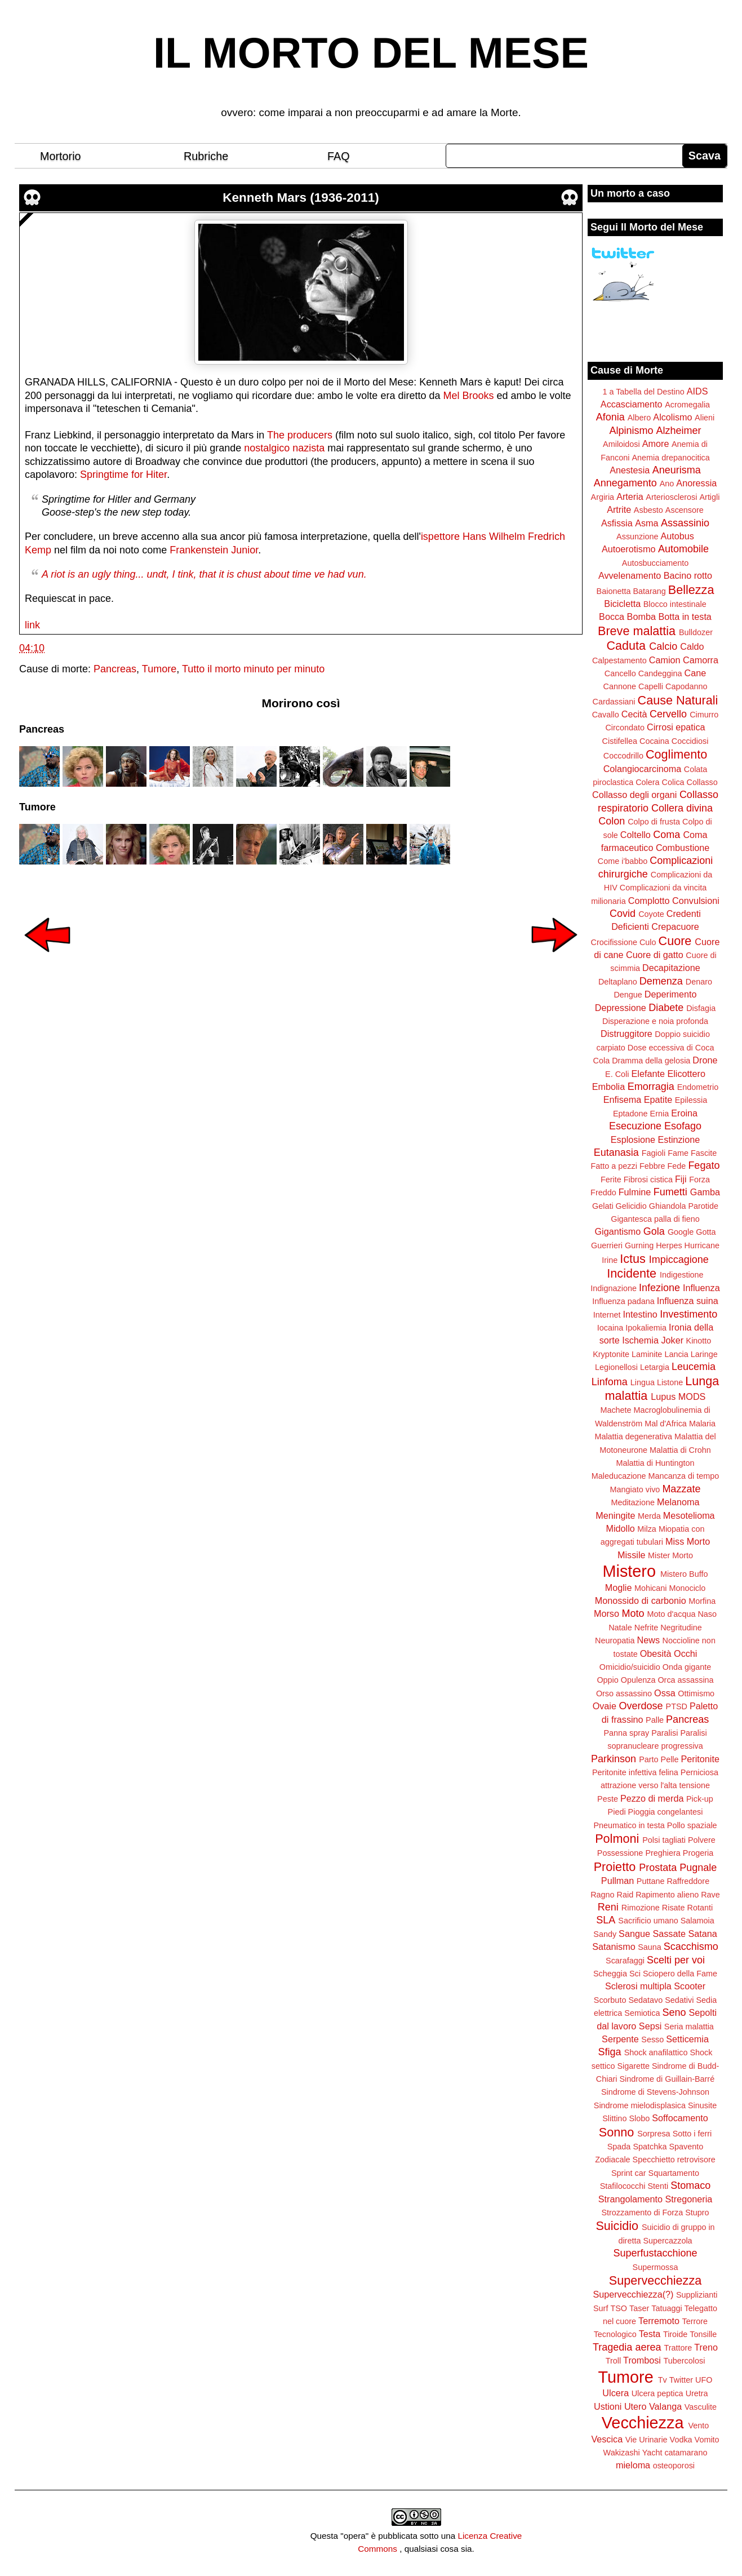 The image size is (742, 2576). I want to click on Mortorio, so click(60, 156).